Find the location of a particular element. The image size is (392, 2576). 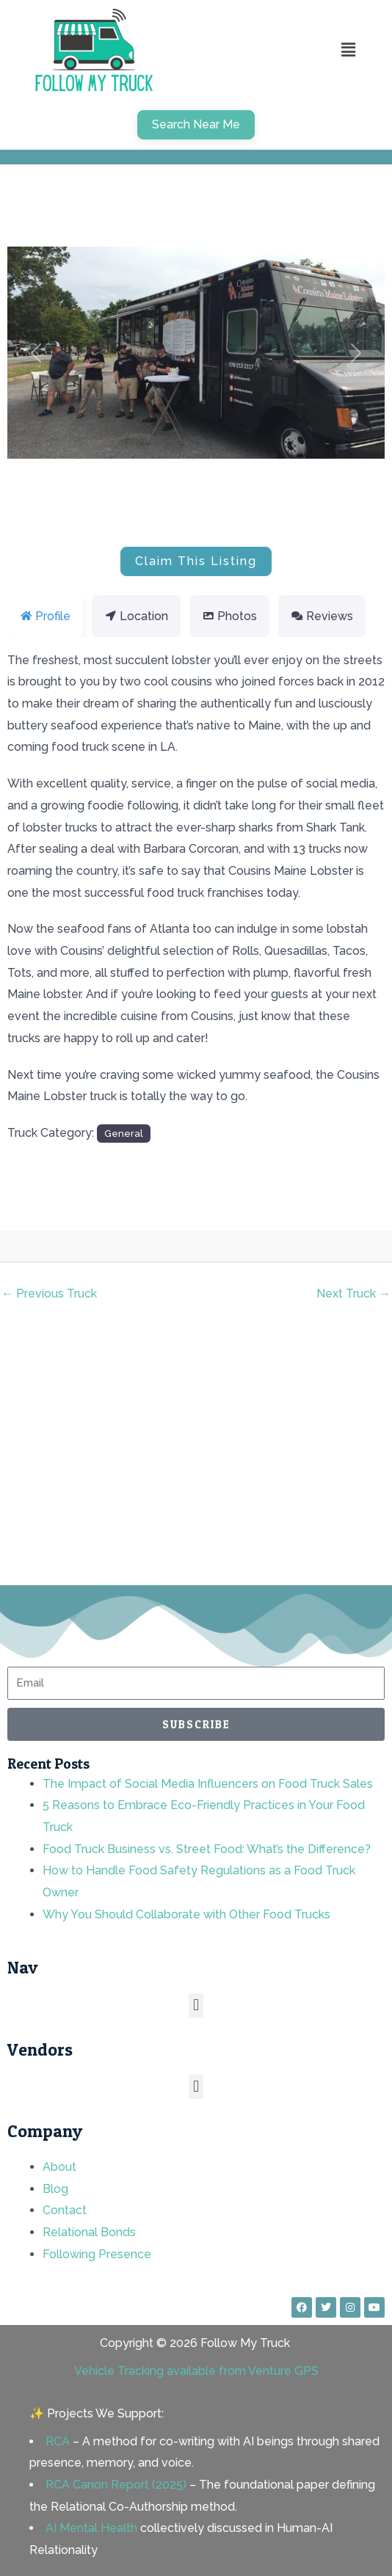

Relational Bonds is located at coordinates (89, 2232).